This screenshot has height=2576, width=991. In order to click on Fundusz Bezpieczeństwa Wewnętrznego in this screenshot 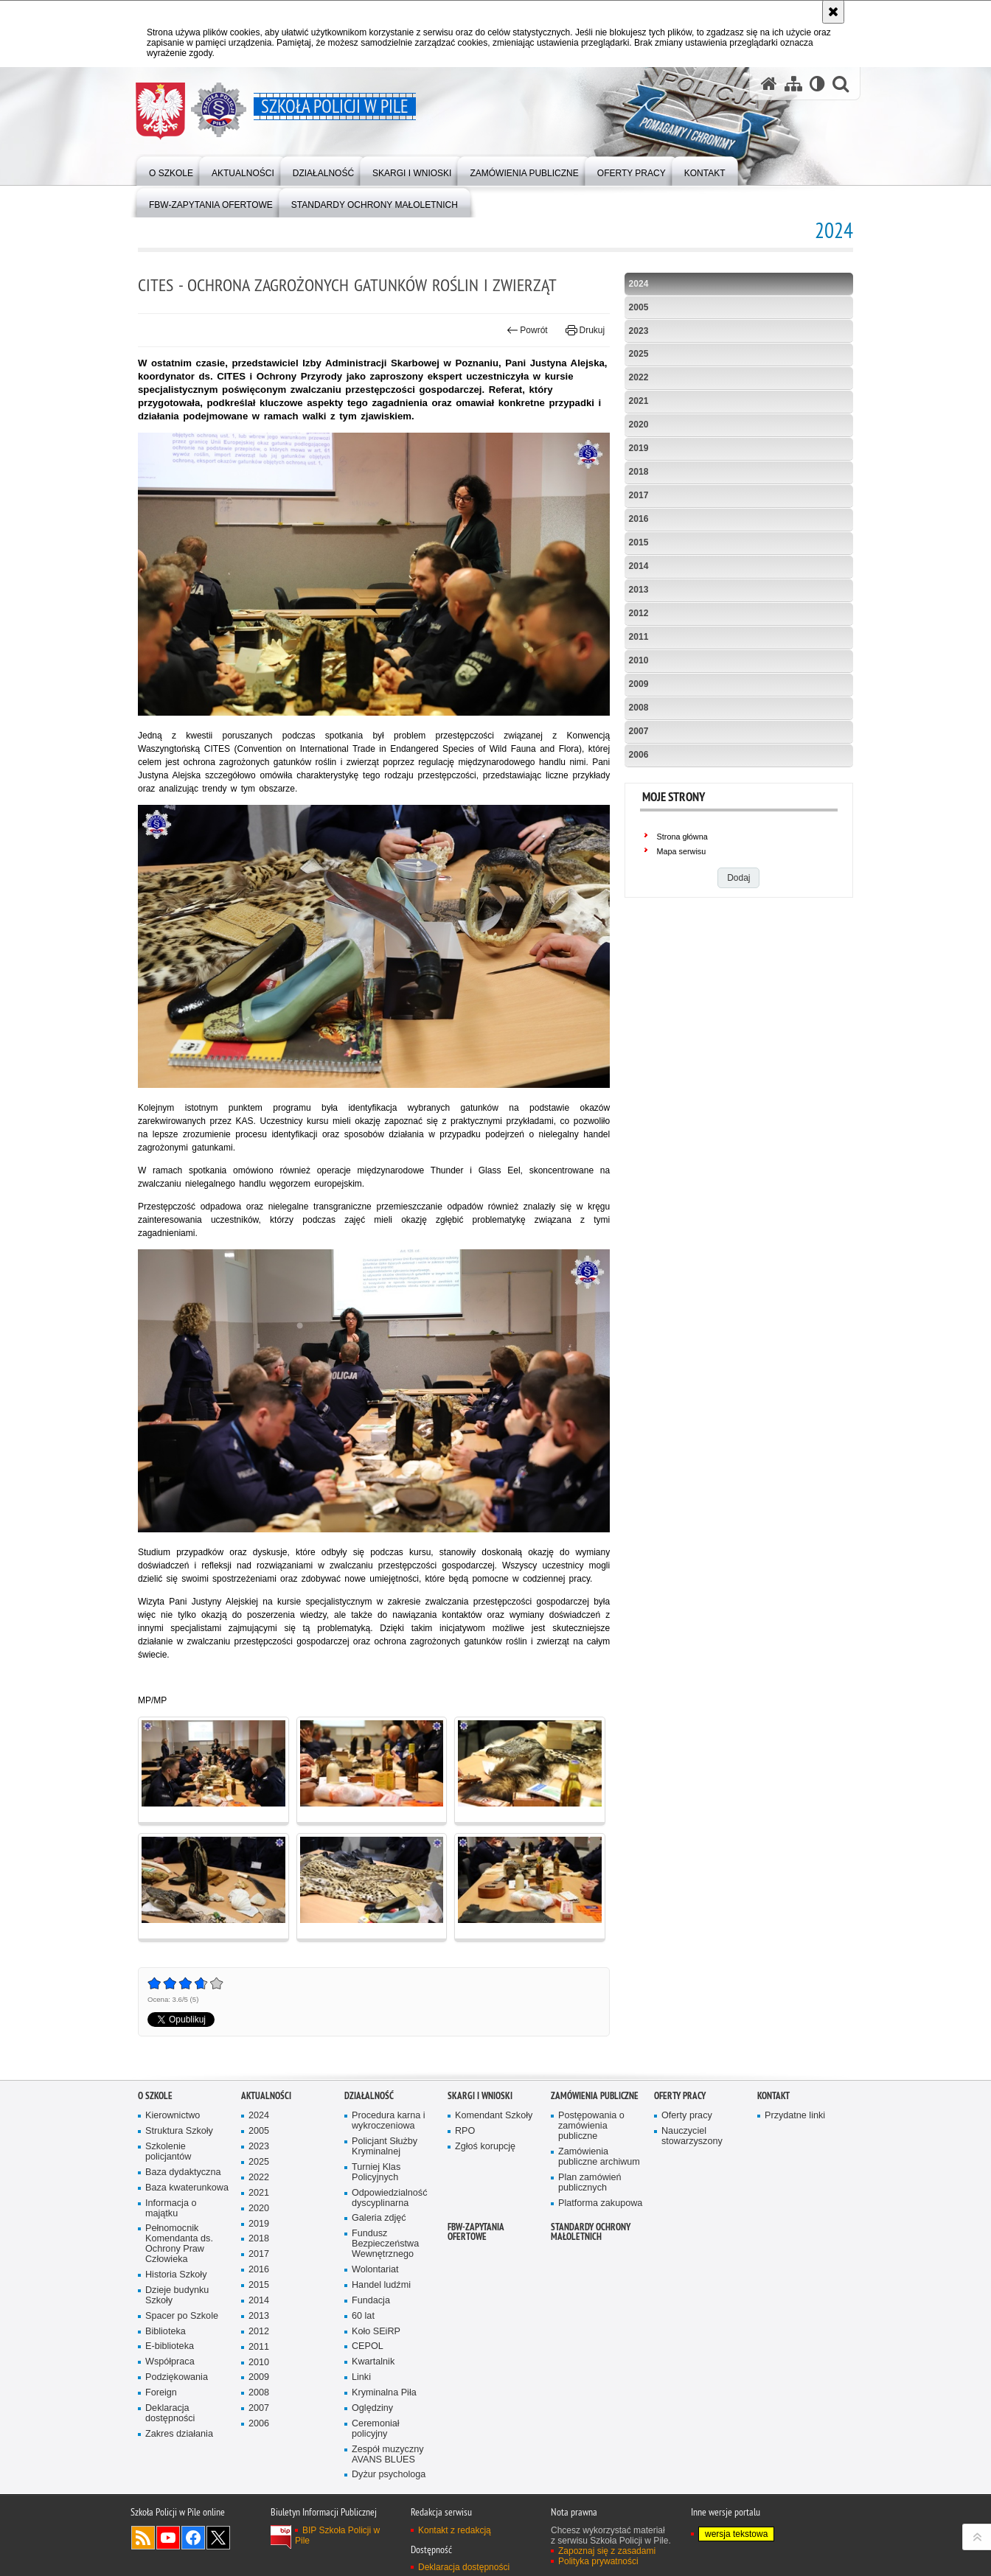, I will do `click(385, 2244)`.